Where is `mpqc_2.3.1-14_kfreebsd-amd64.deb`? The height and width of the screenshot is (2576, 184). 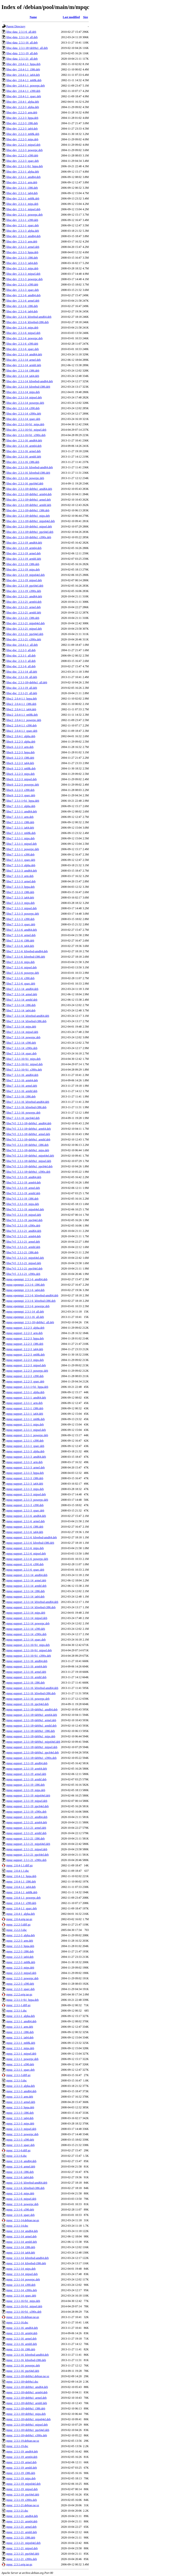 mpqc_2.3.1-14_kfreebsd-amd64.deb is located at coordinates (27, 2257).